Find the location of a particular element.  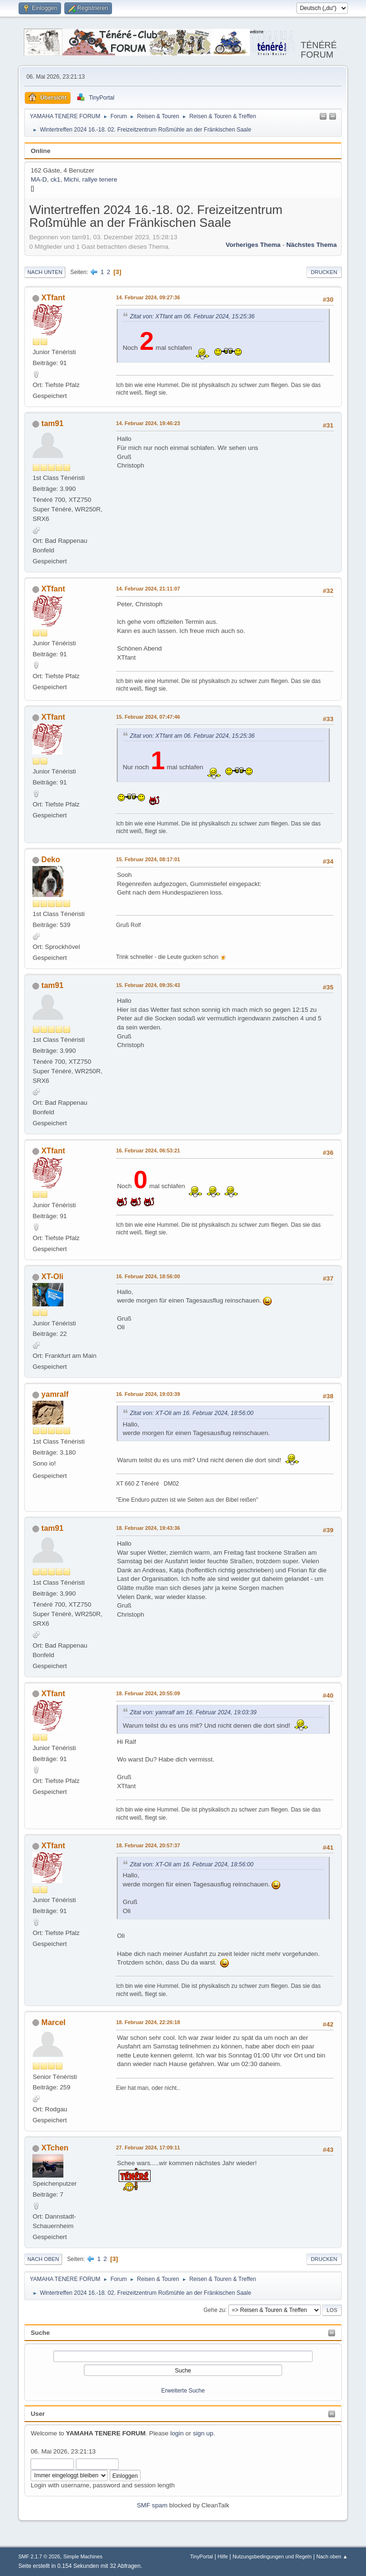

Zitat von: yamralf am 16. Februar 2024, 19:03:39 is located at coordinates (193, 1712).